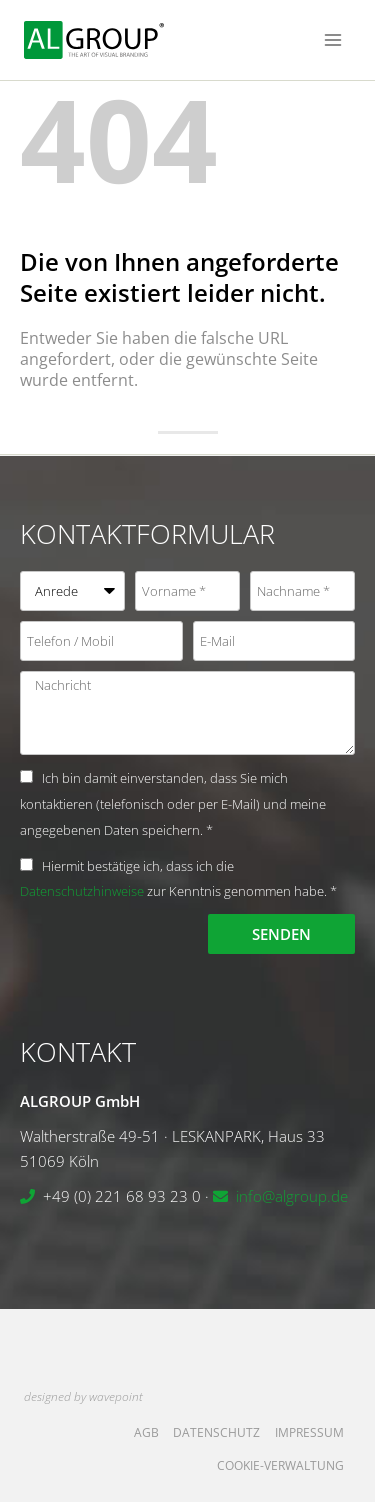  What do you see at coordinates (94, 40) in the screenshot?
I see `[ALGROUP GmbH]` at bounding box center [94, 40].